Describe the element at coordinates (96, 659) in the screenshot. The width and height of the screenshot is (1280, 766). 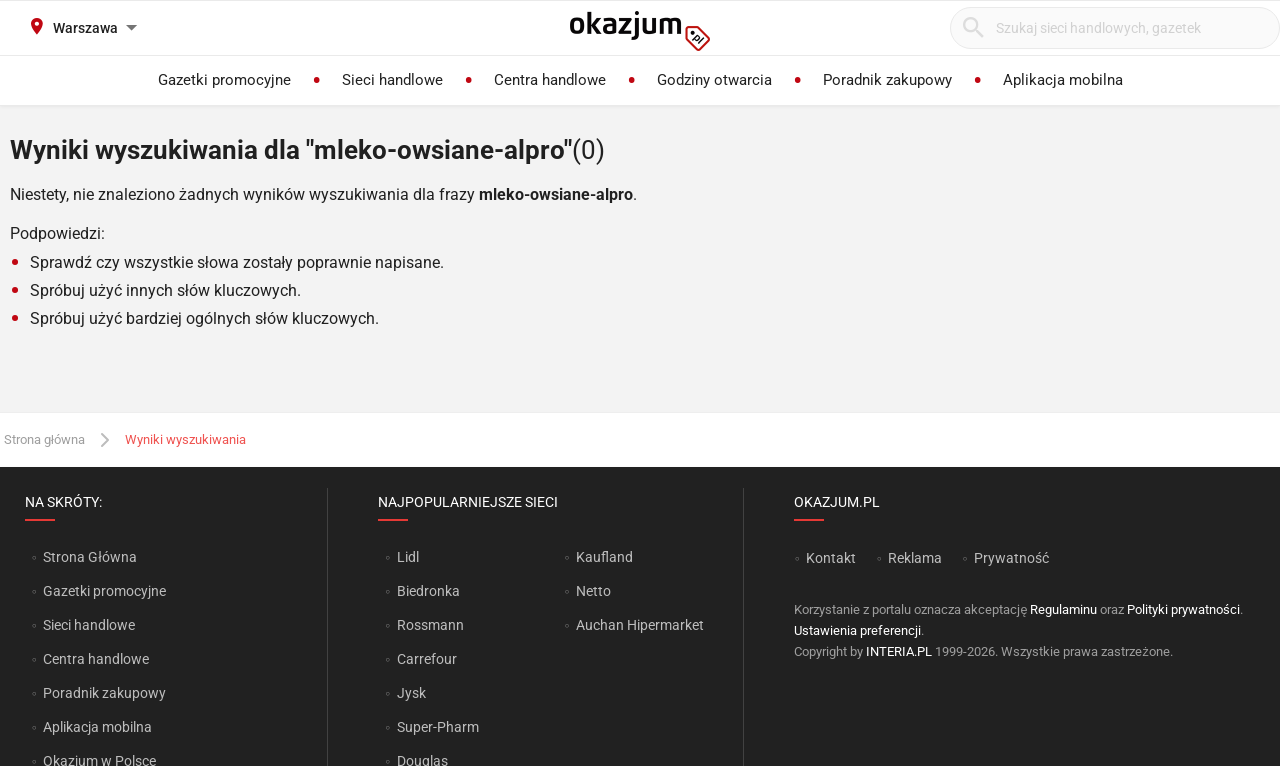
I see `Centra handlowe` at that location.